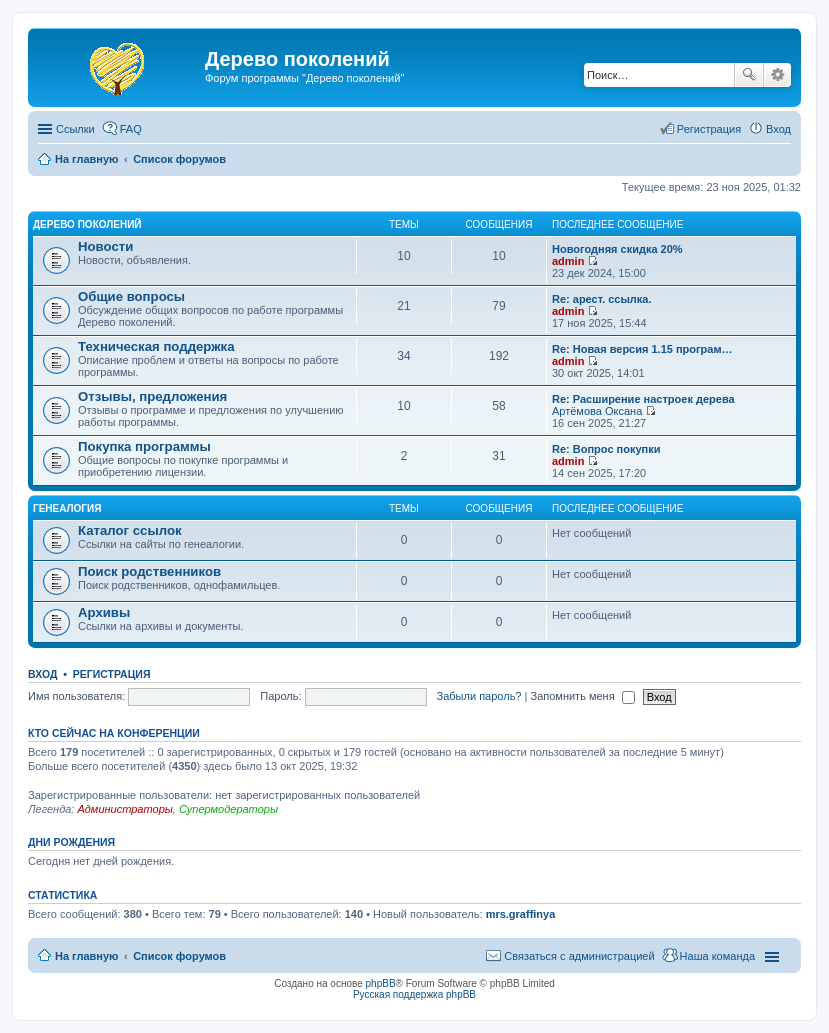 This screenshot has width=829, height=1033. Describe the element at coordinates (42, 674) in the screenshot. I see `Вход` at that location.